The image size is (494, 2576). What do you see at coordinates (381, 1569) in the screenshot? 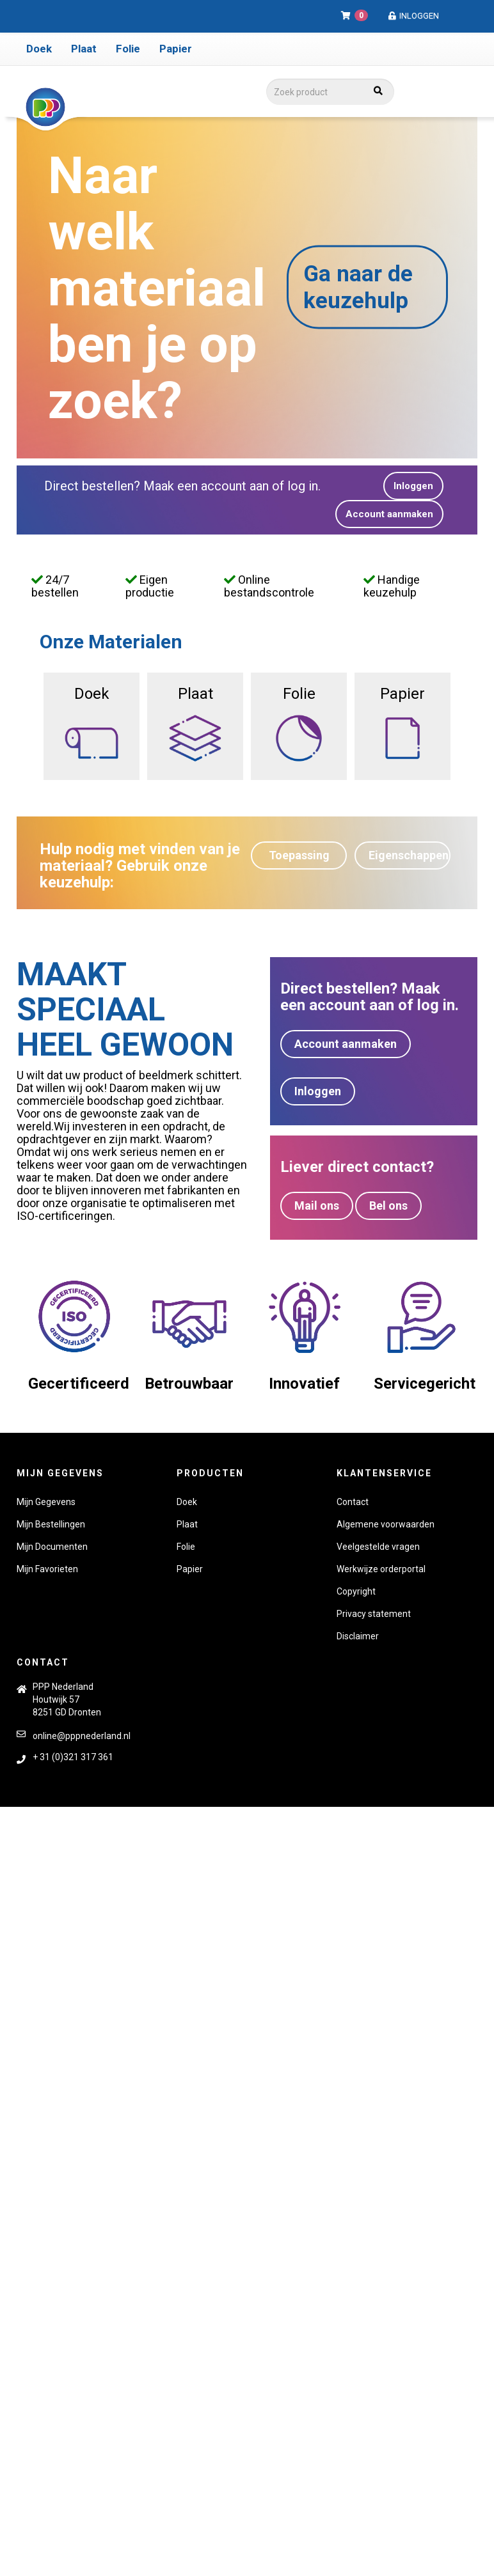
I see `Werkwijze orderportal` at bounding box center [381, 1569].